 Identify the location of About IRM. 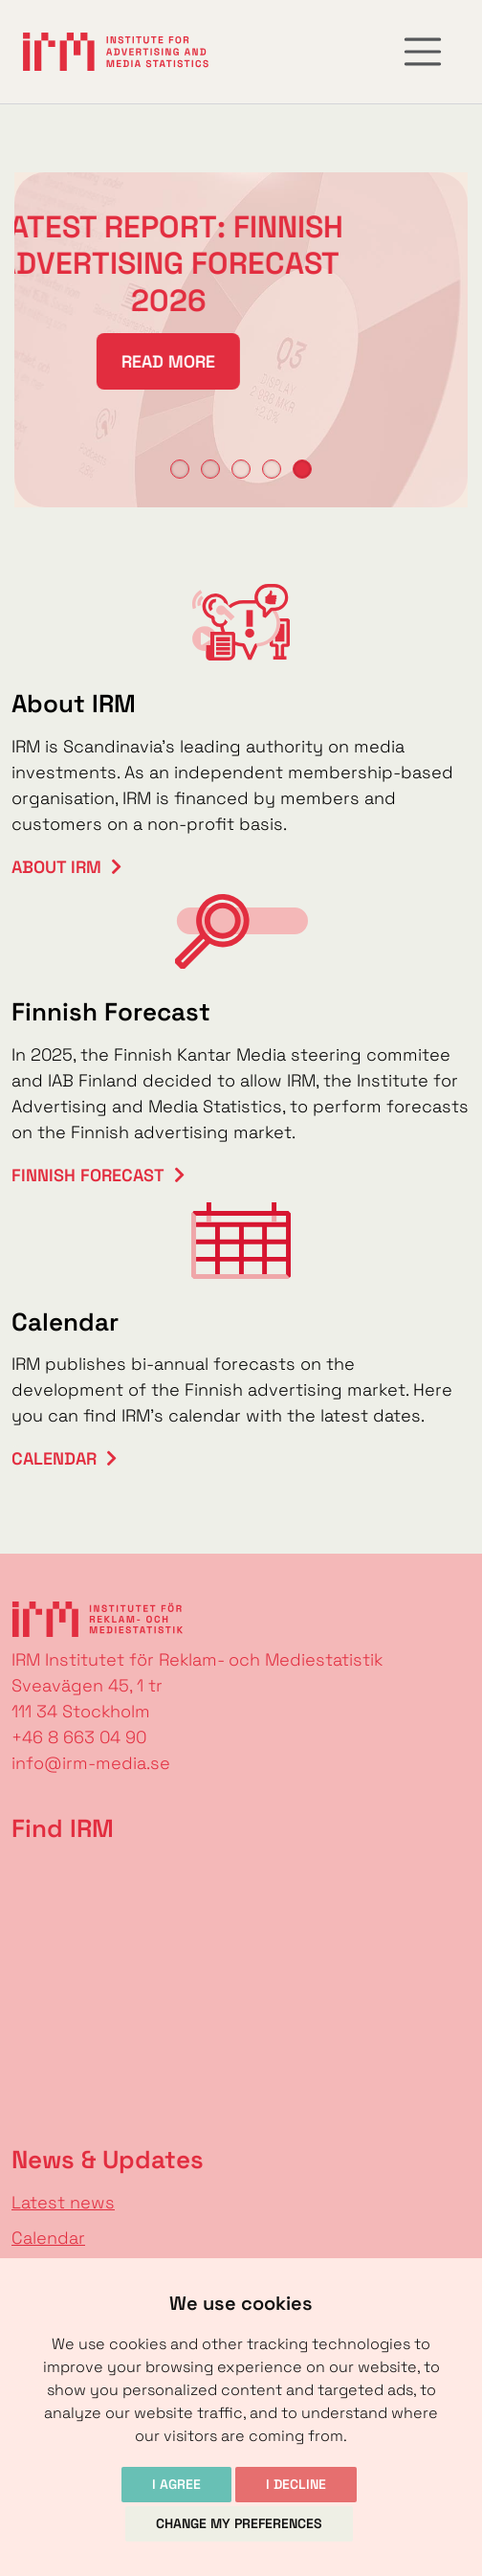
(56, 867).